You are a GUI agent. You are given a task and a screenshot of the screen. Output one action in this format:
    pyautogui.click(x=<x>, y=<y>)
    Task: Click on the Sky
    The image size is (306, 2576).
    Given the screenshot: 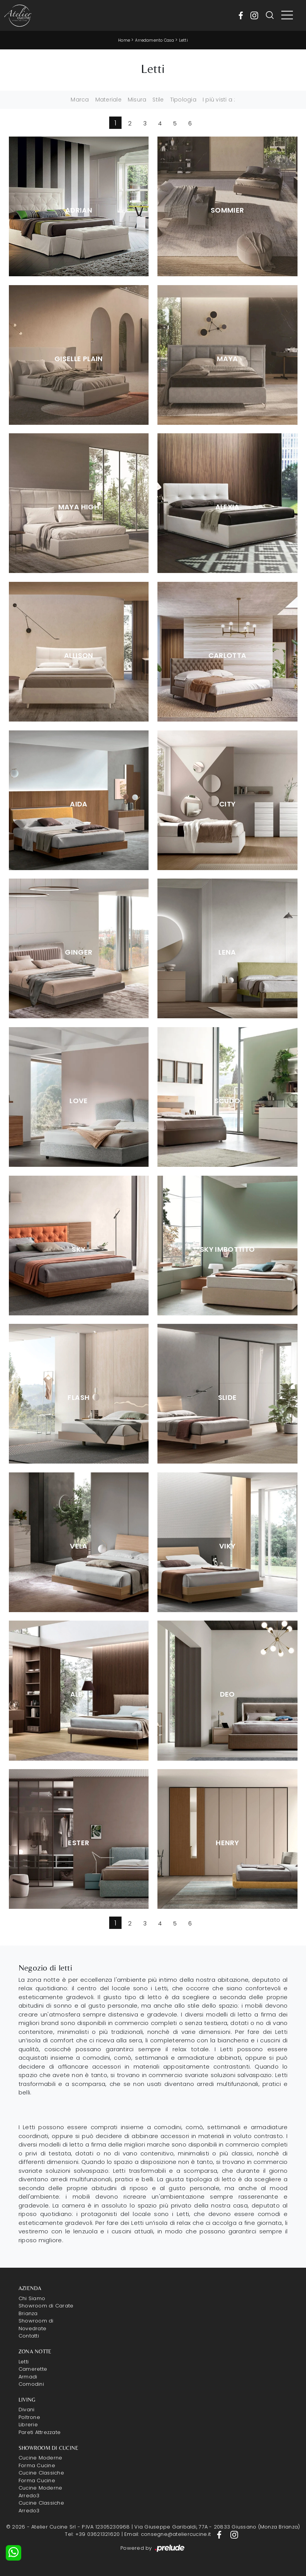 What is the action you would take?
    pyautogui.click(x=78, y=1249)
    